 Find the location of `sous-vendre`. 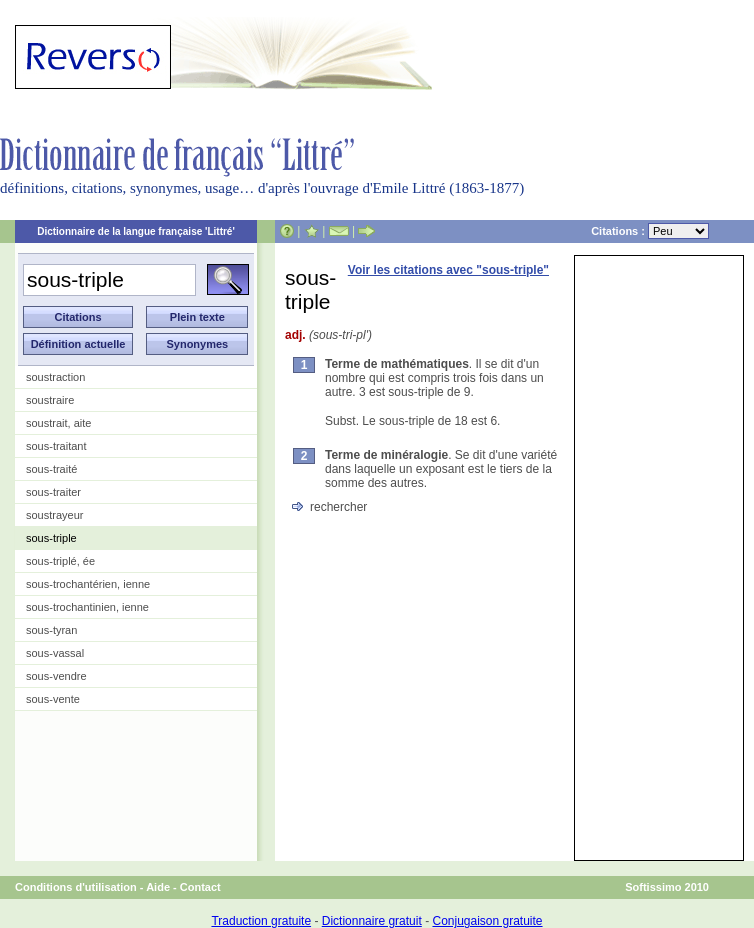

sous-vendre is located at coordinates (56, 676).